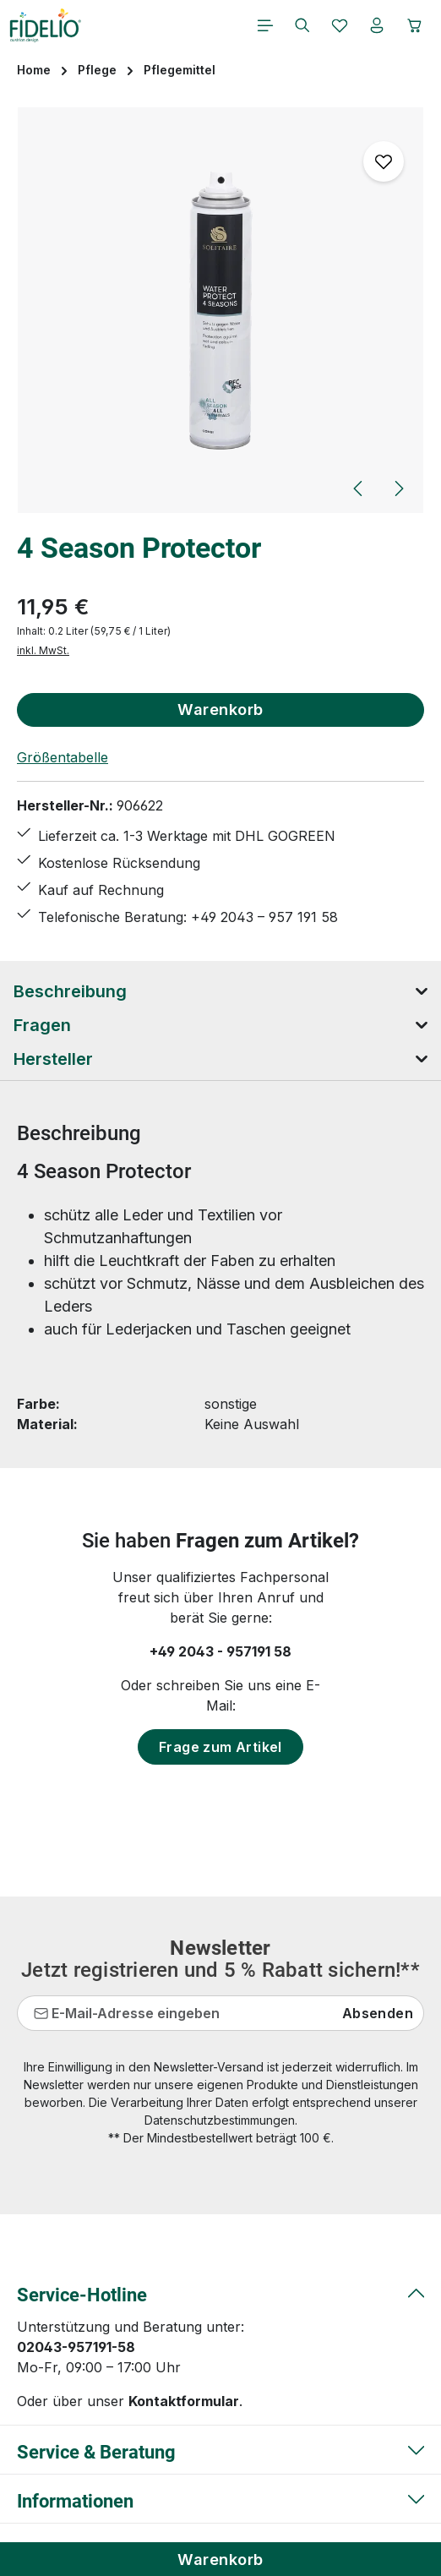  Describe the element at coordinates (43, 650) in the screenshot. I see `inkl. MwSt.` at that location.